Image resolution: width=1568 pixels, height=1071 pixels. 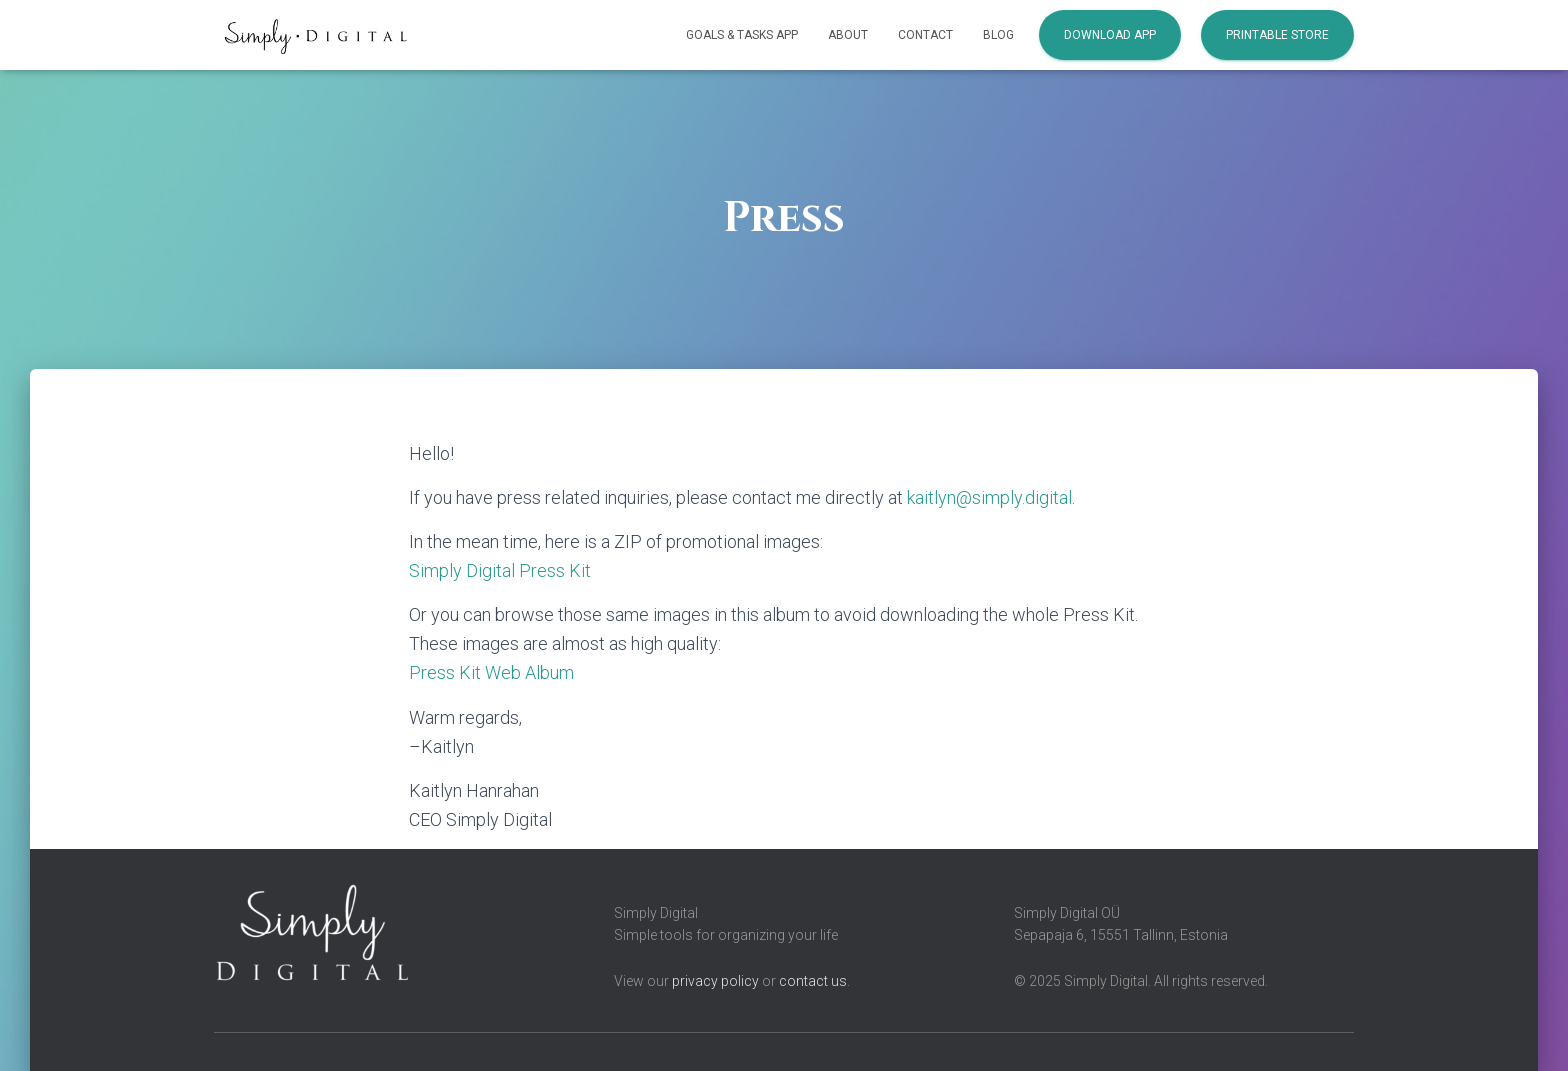 I want to click on Blog, so click(x=998, y=35).